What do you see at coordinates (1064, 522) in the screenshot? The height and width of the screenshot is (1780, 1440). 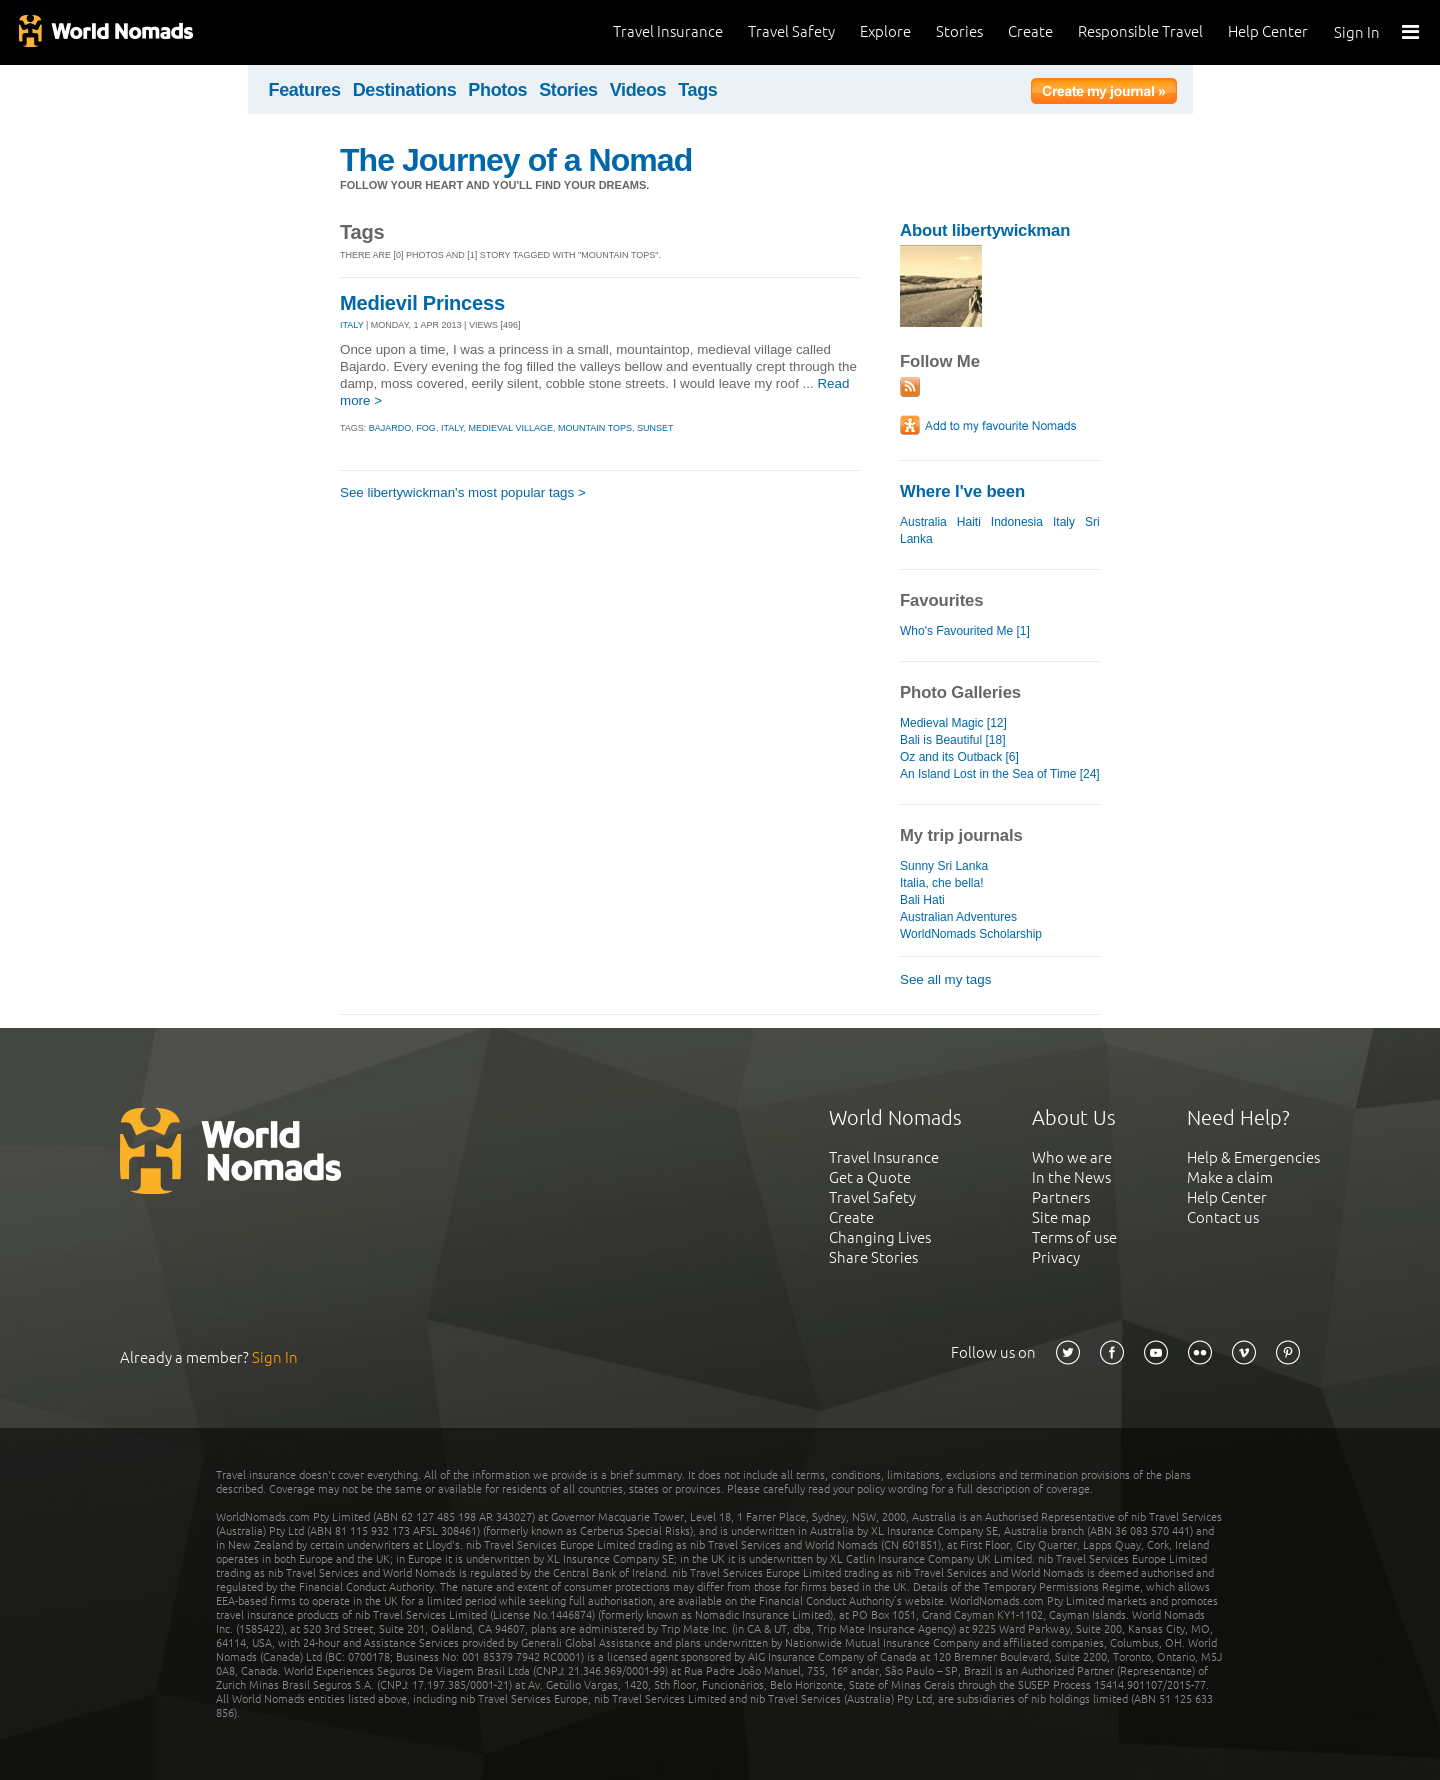 I see `Italy` at bounding box center [1064, 522].